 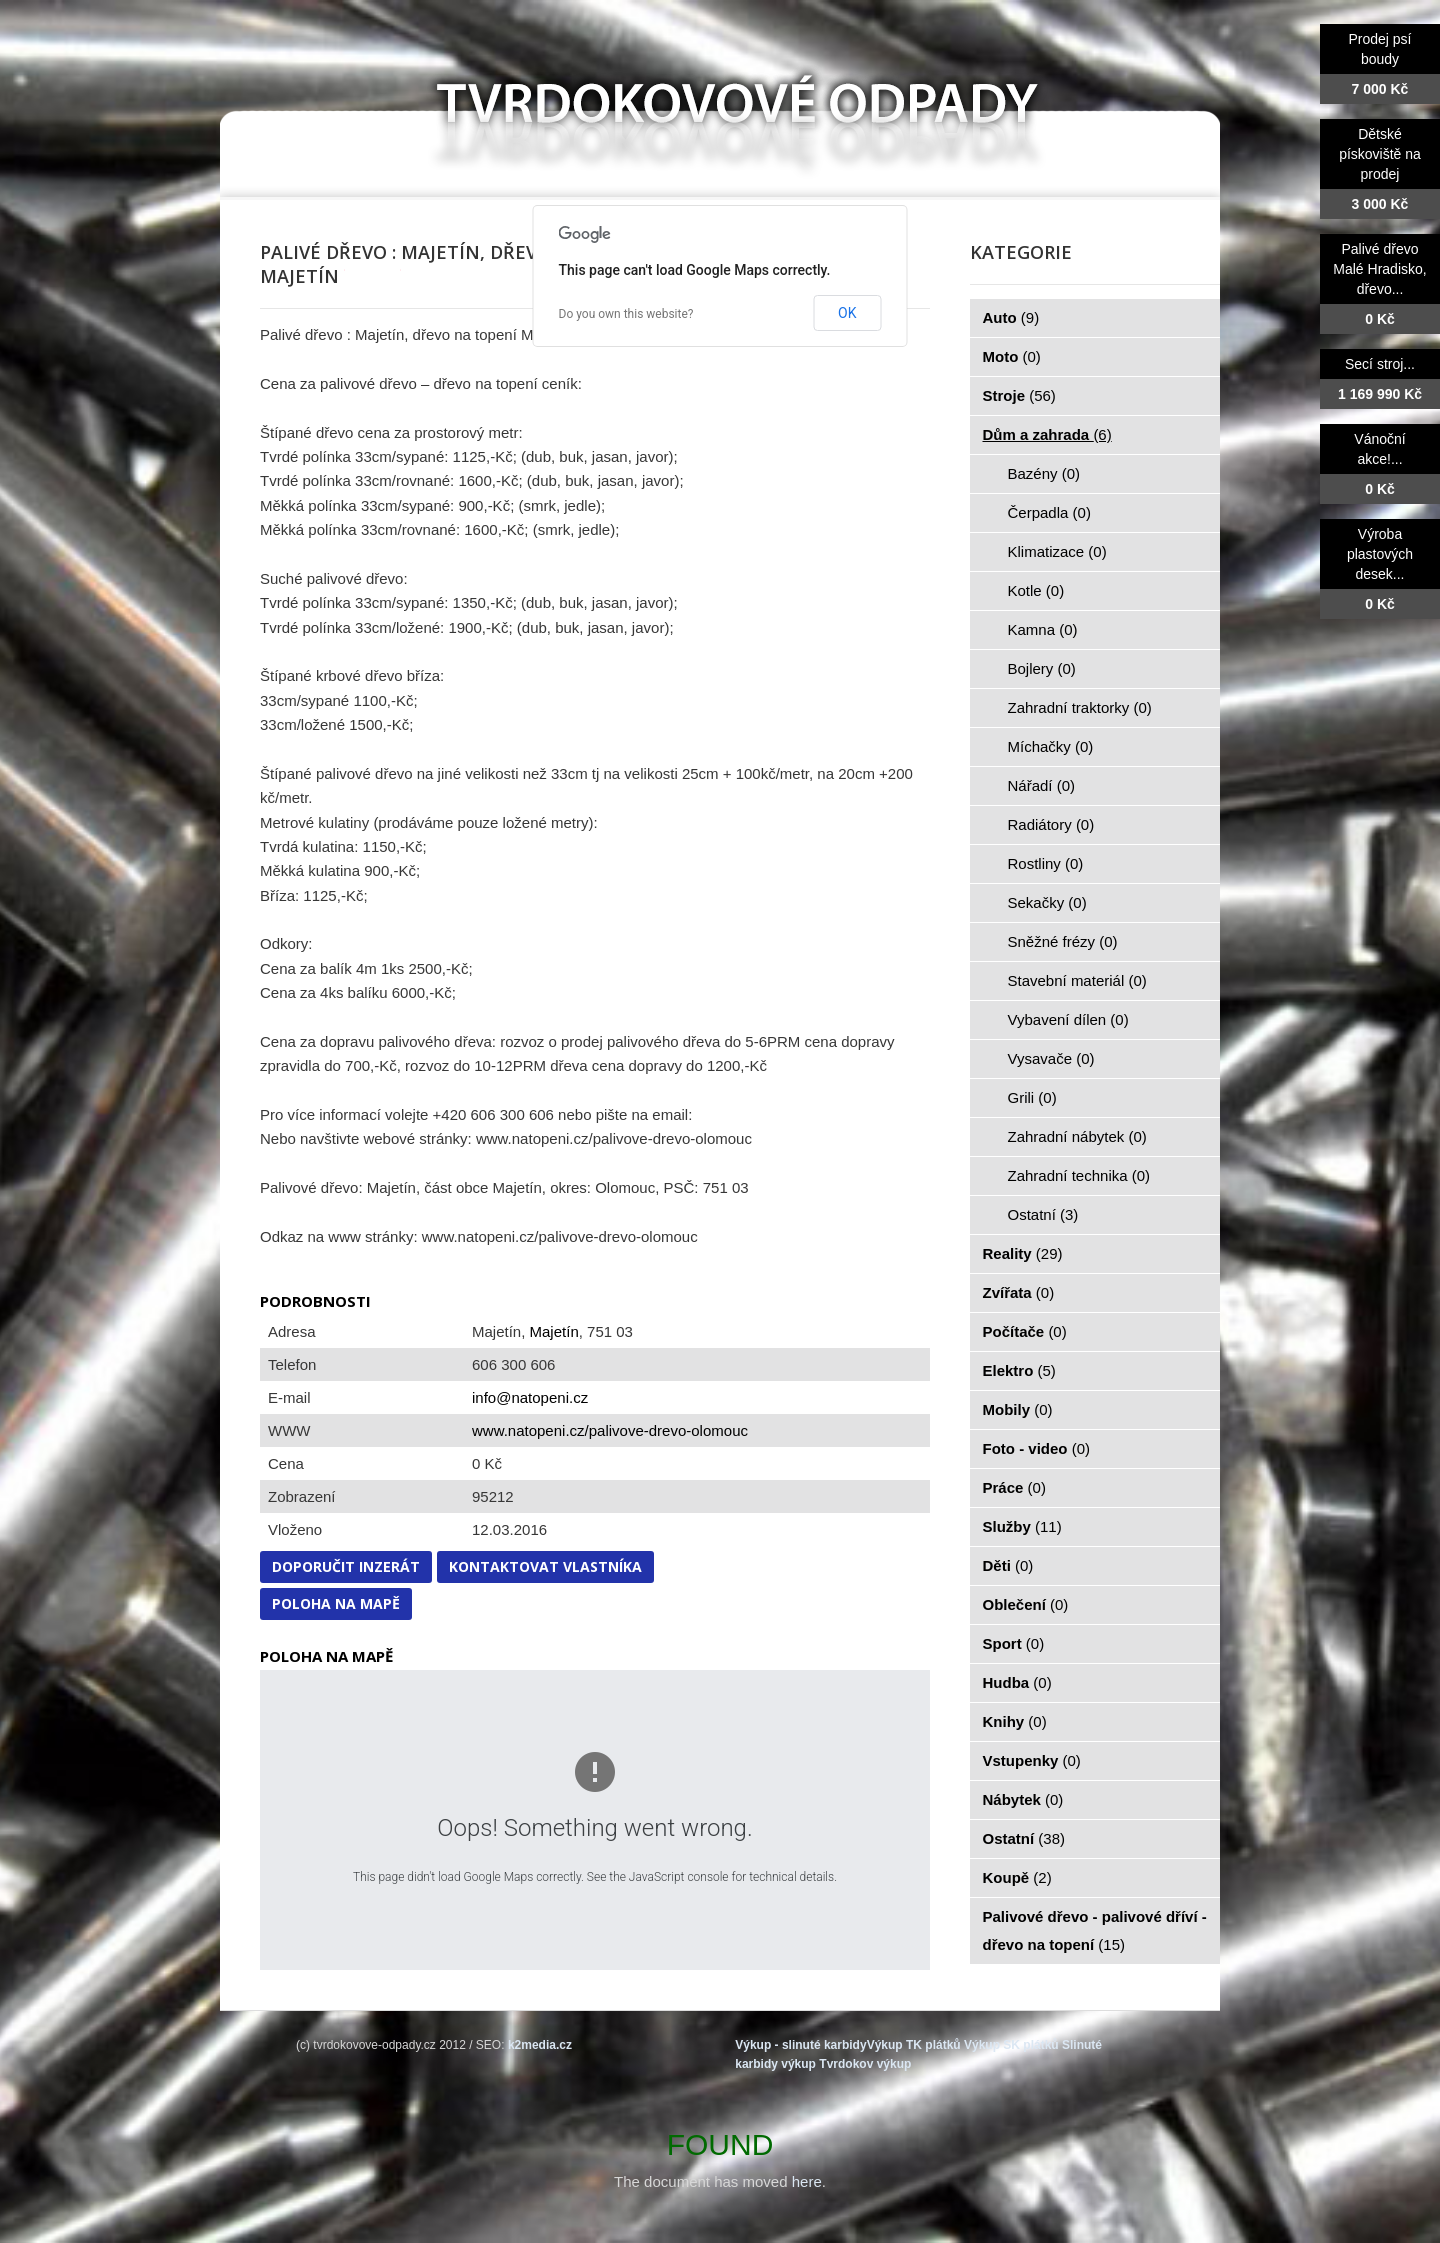 I want to click on OK, so click(x=847, y=313).